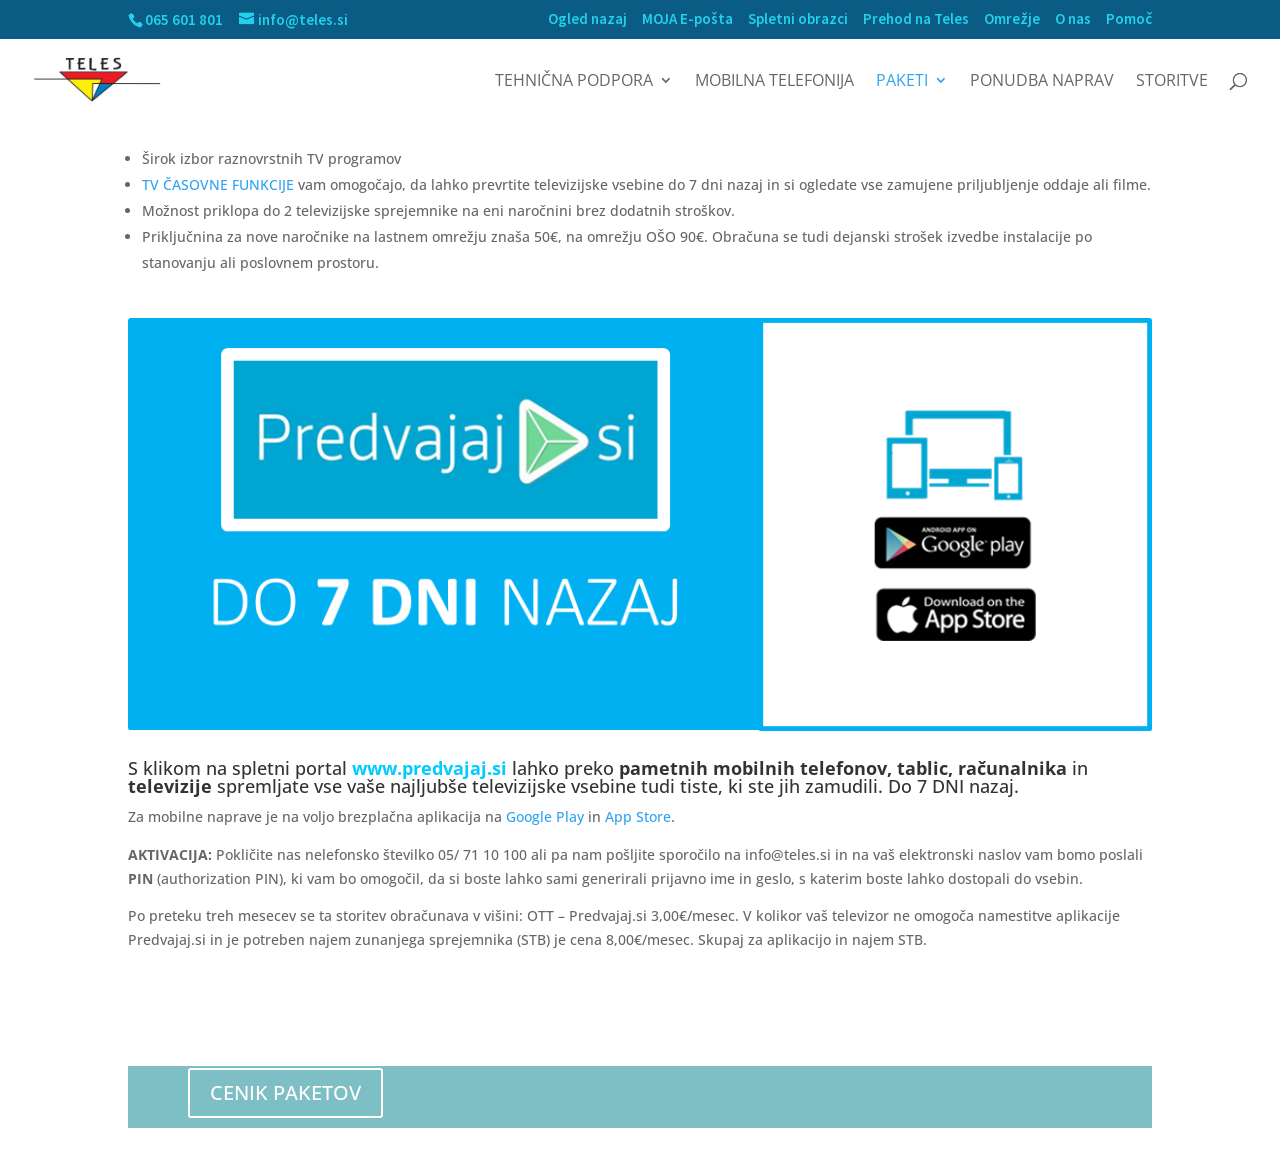  I want to click on Tehnična podpora, so click(574, 82).